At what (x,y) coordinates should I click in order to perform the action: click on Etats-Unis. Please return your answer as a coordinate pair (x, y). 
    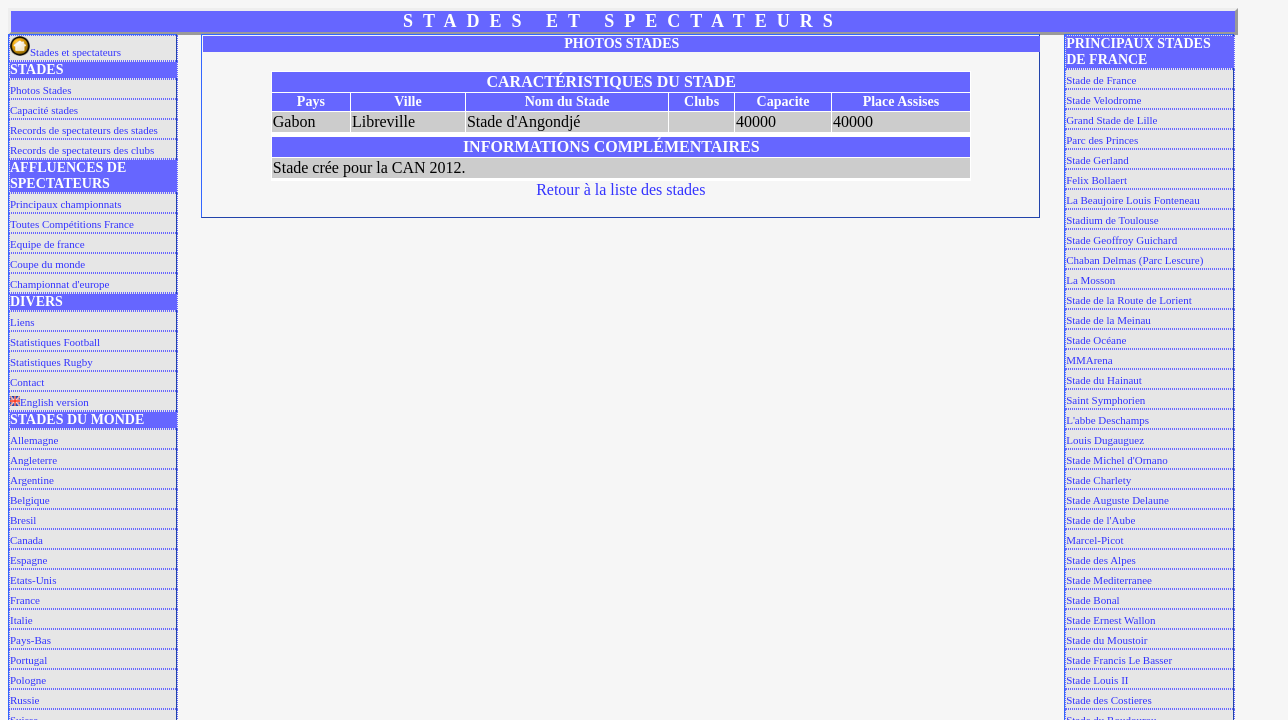
    Looking at the image, I should click on (33, 580).